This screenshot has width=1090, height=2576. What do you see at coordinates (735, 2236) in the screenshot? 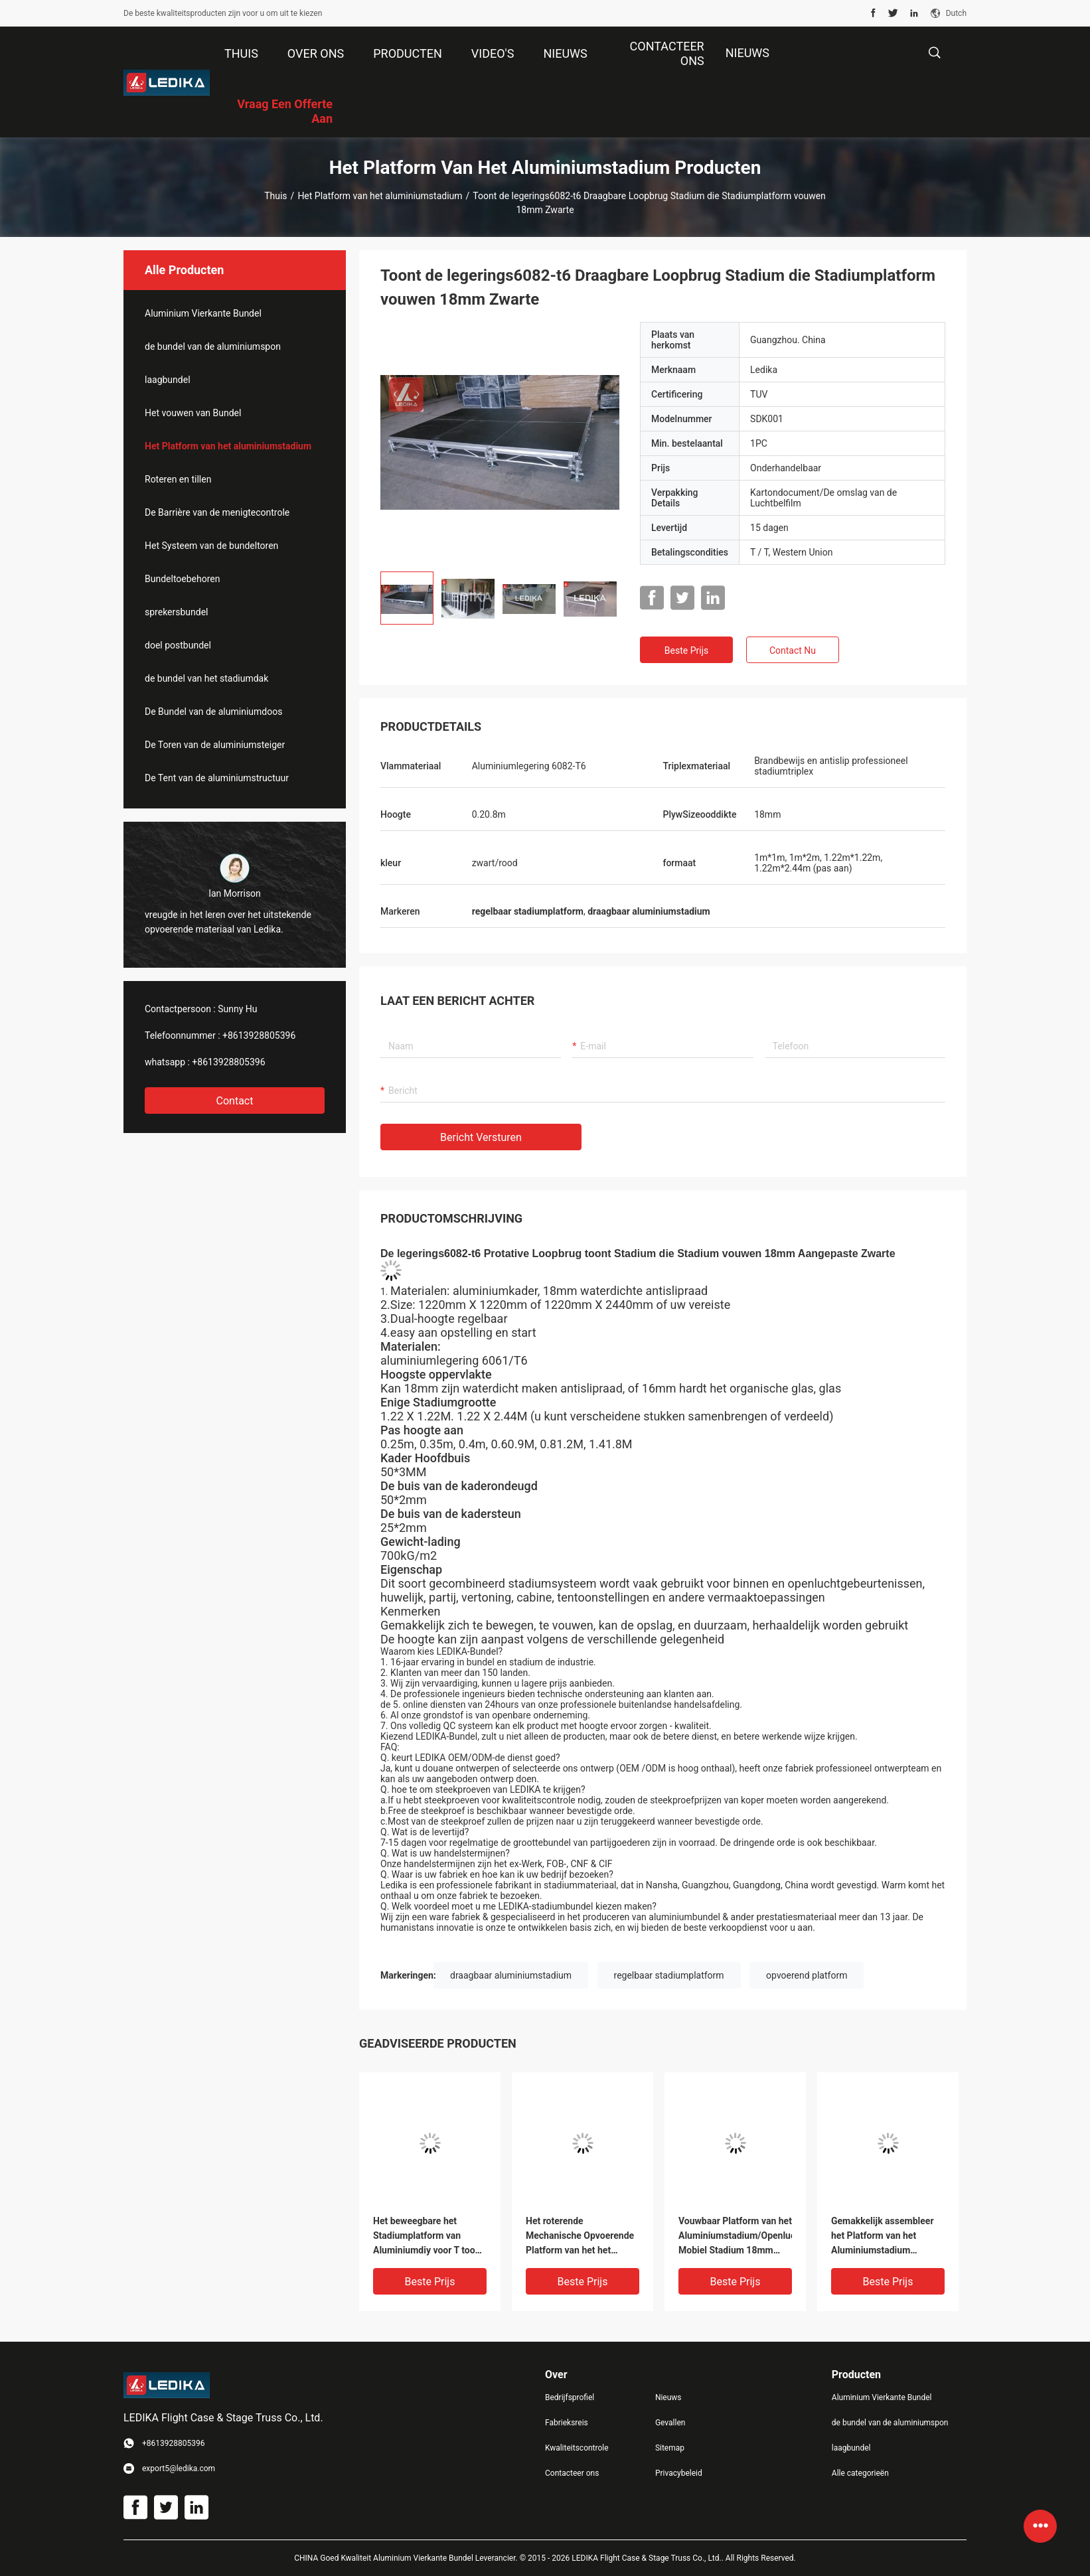
I see `Vouwbaar Platform van het Aluminiumstadium/Openlucht Mobiel Stadium 18mm Triplexdikte` at bounding box center [735, 2236].